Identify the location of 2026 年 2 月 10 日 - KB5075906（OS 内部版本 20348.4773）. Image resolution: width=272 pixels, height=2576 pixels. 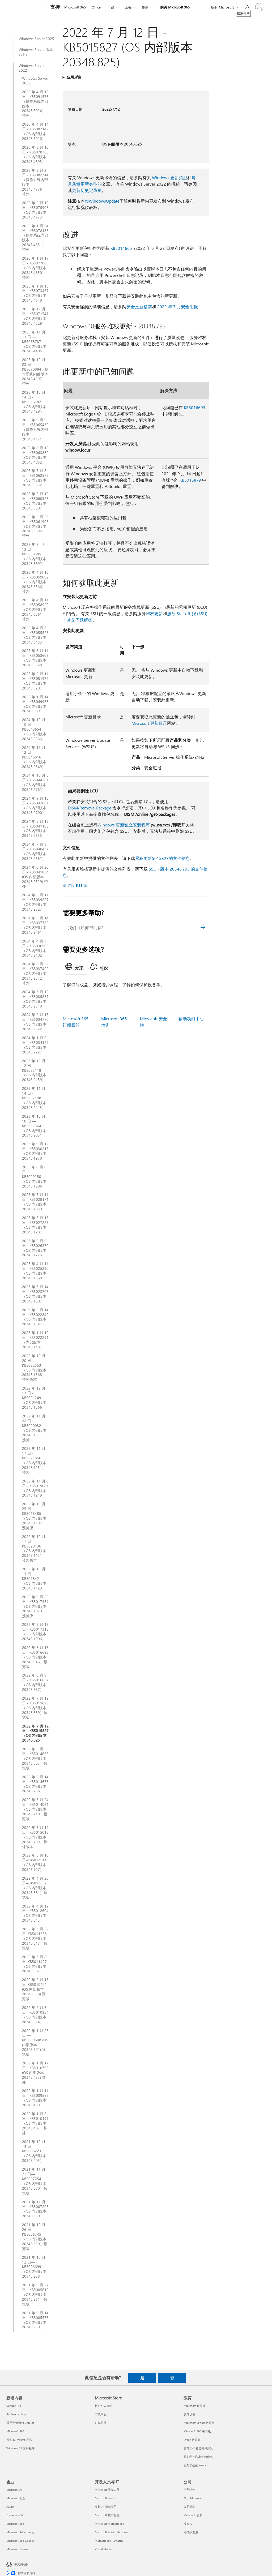
(35, 210).